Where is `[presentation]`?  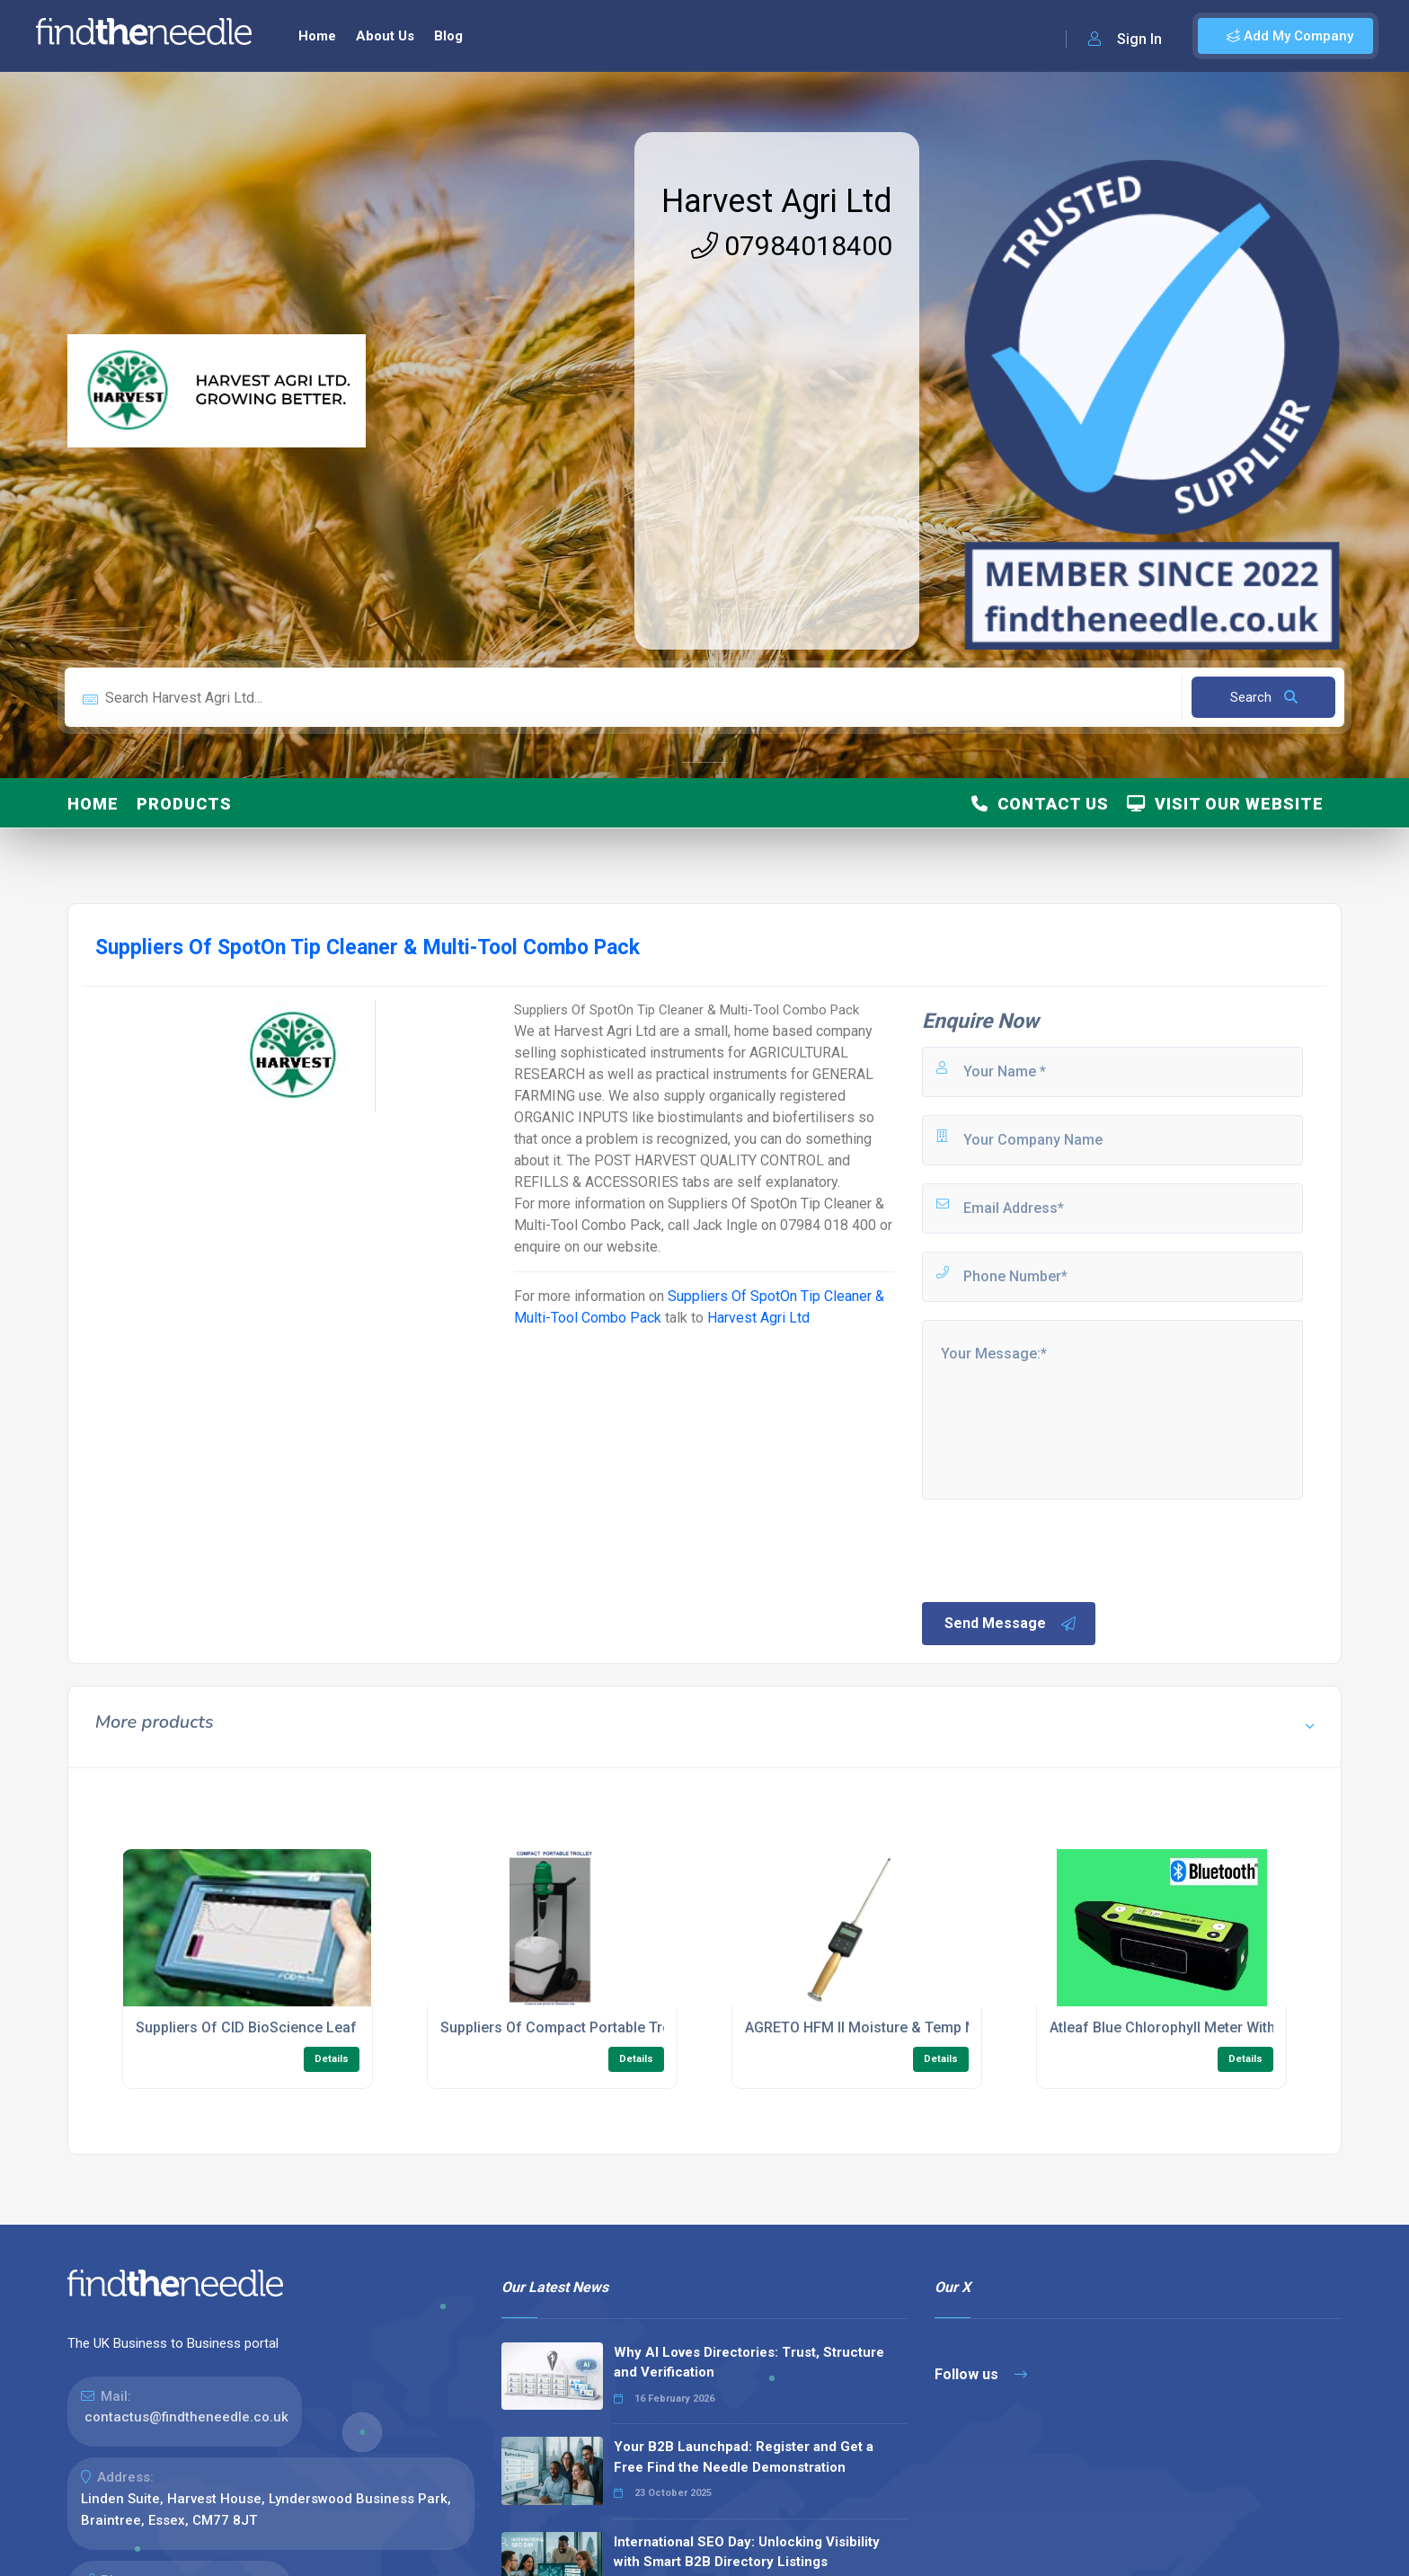
[presentation] is located at coordinates (1055, 1549).